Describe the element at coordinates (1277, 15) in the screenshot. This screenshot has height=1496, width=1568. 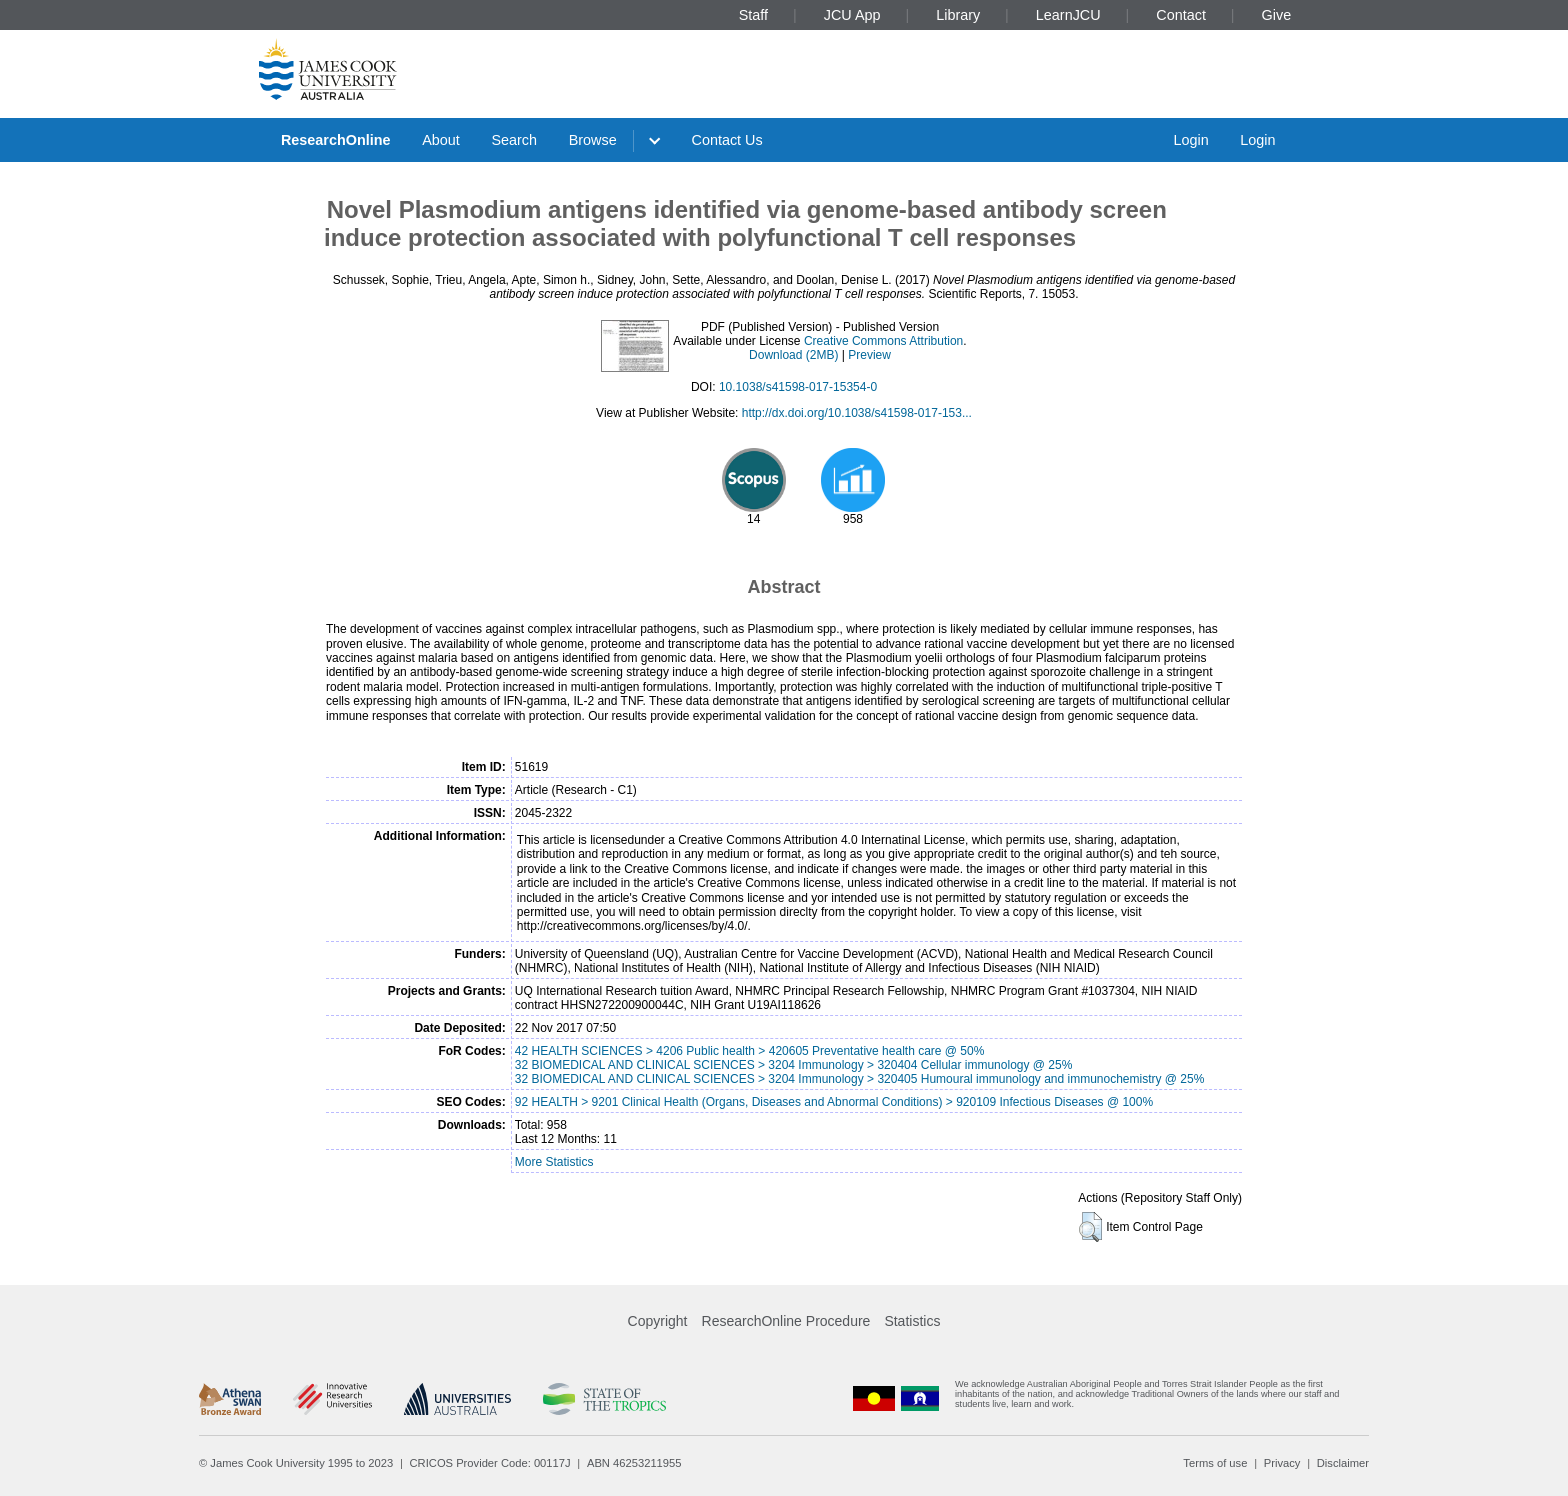
I see `Give` at that location.